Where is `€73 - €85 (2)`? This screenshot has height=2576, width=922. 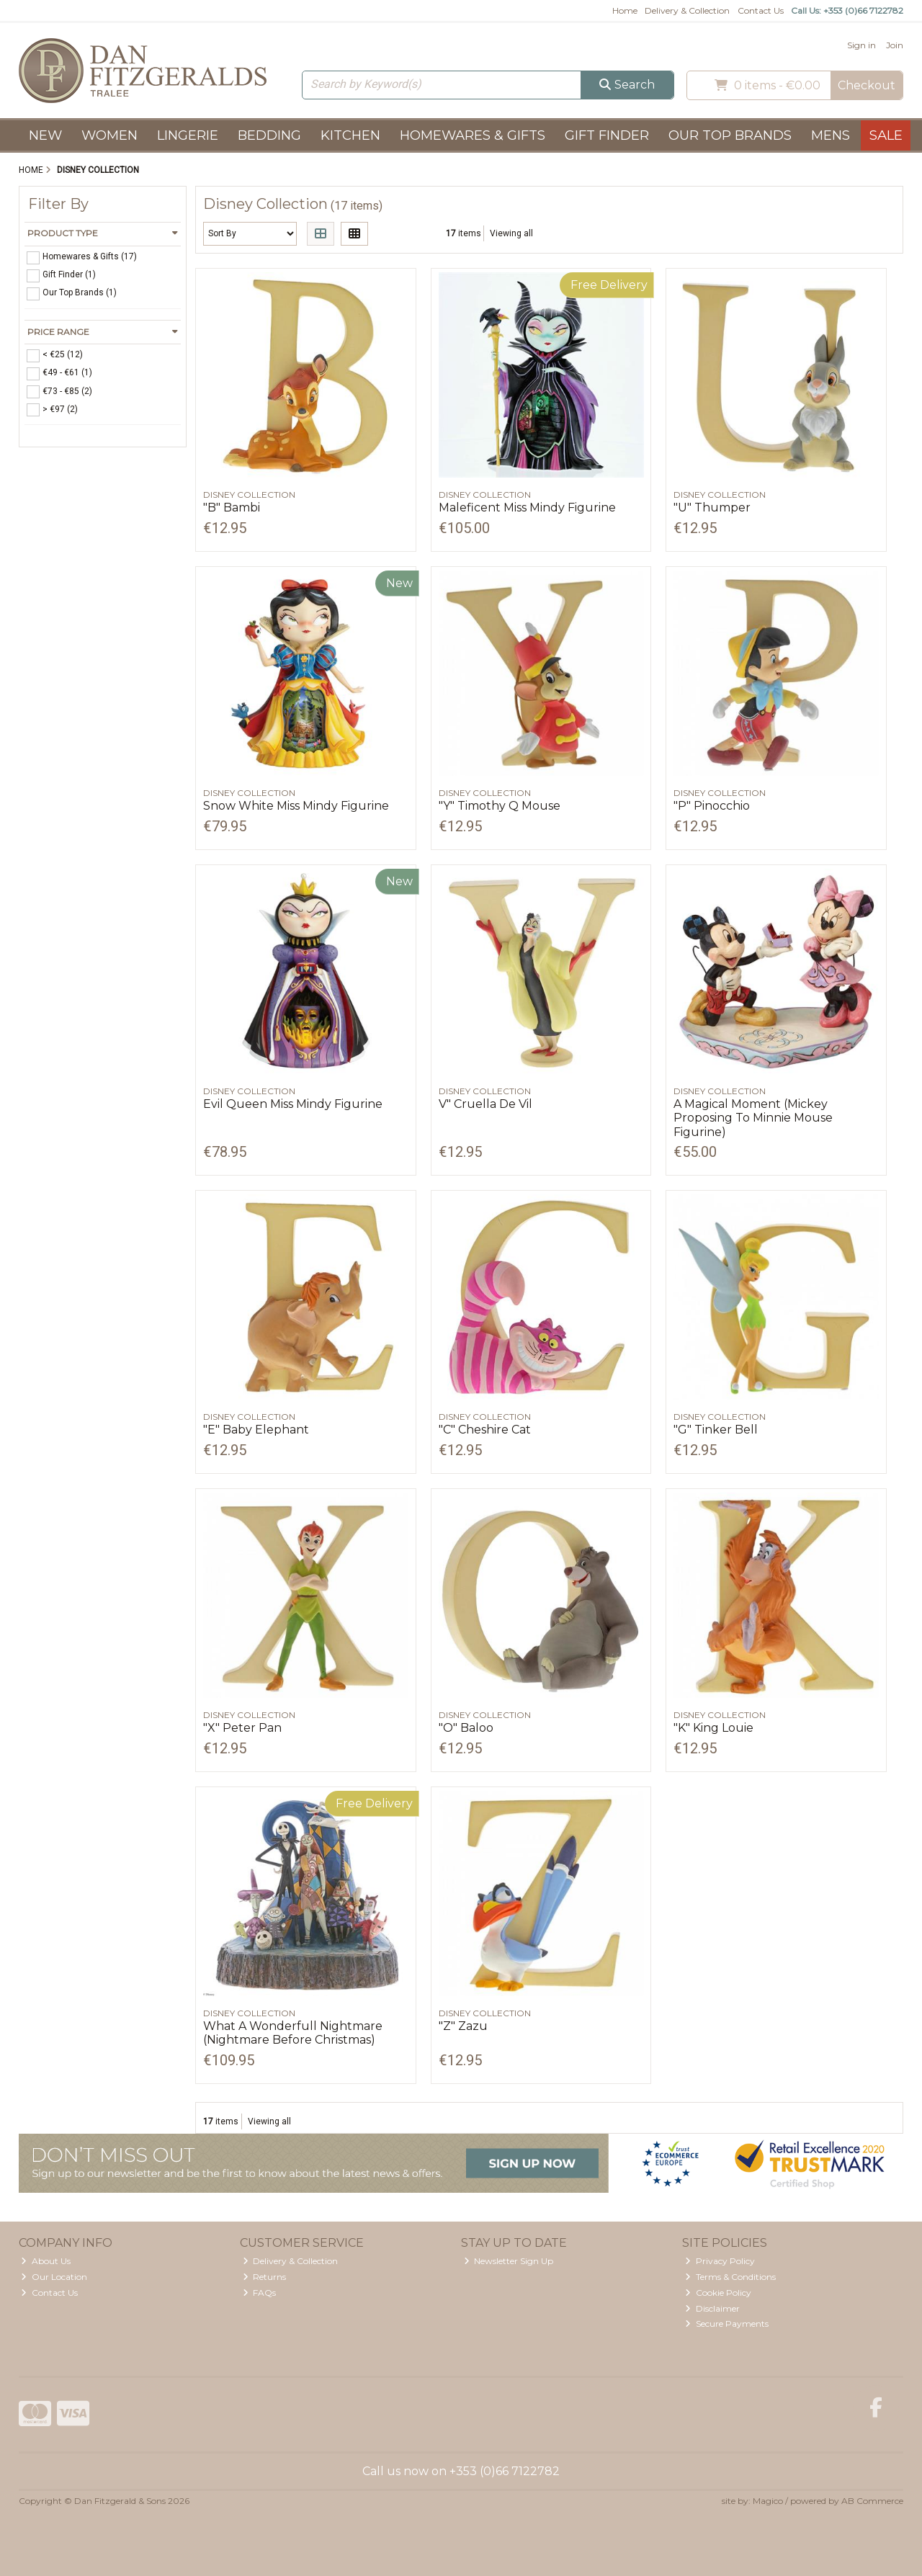
€73 - €85 (2) is located at coordinates (67, 390).